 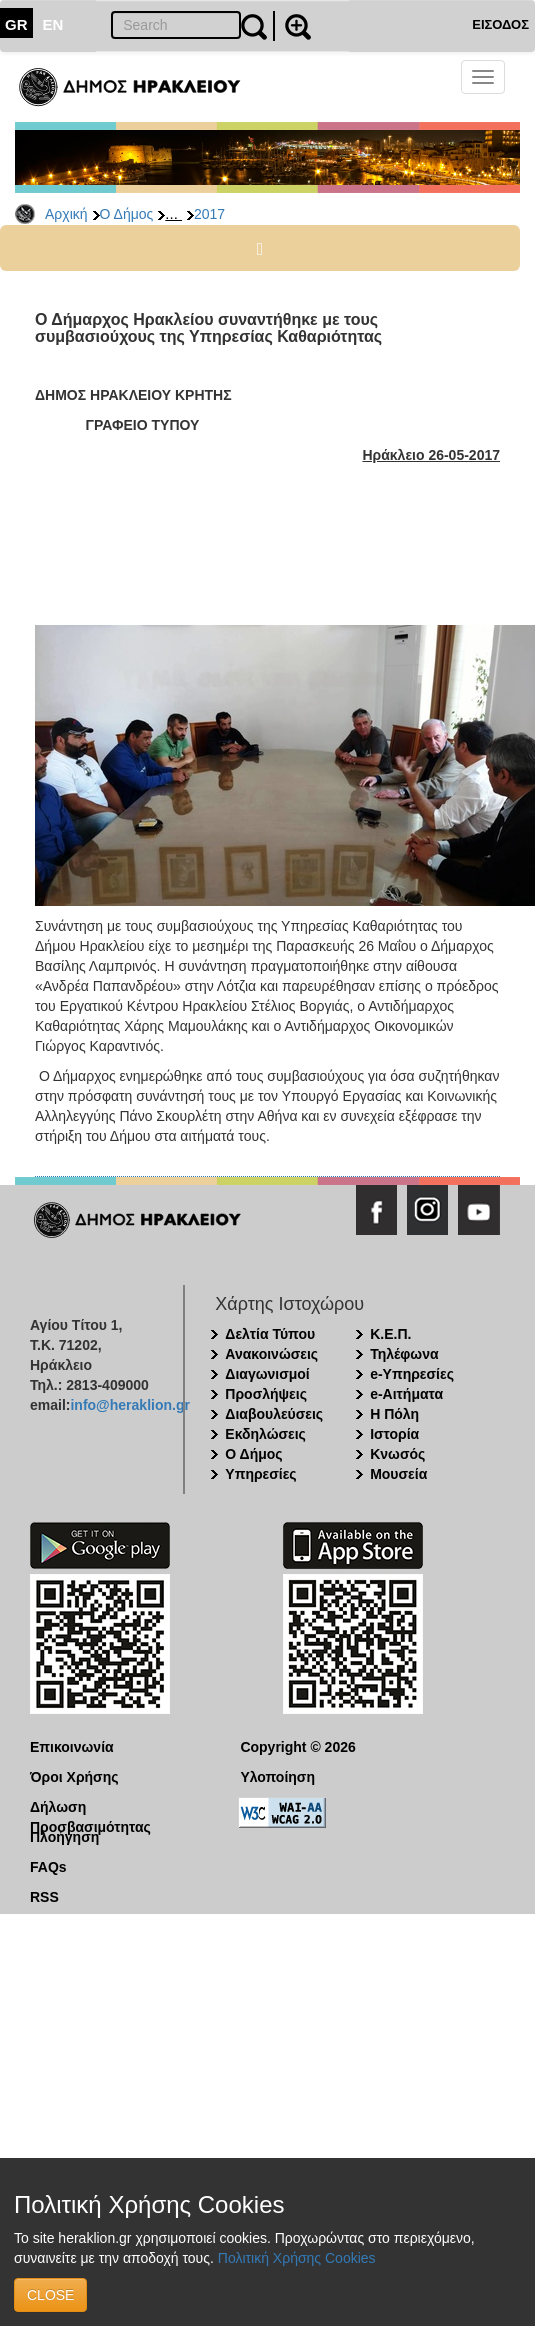 What do you see at coordinates (270, 1334) in the screenshot?
I see `Δελτία Τύπου` at bounding box center [270, 1334].